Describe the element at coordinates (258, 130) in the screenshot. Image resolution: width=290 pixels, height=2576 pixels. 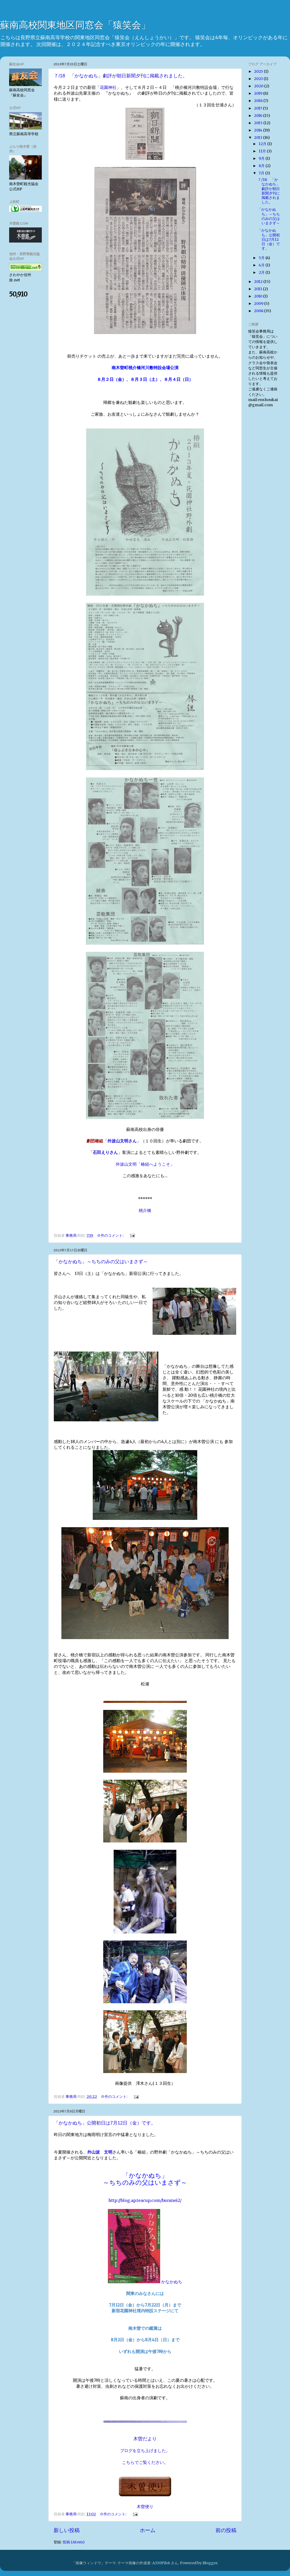
I see `2014` at that location.